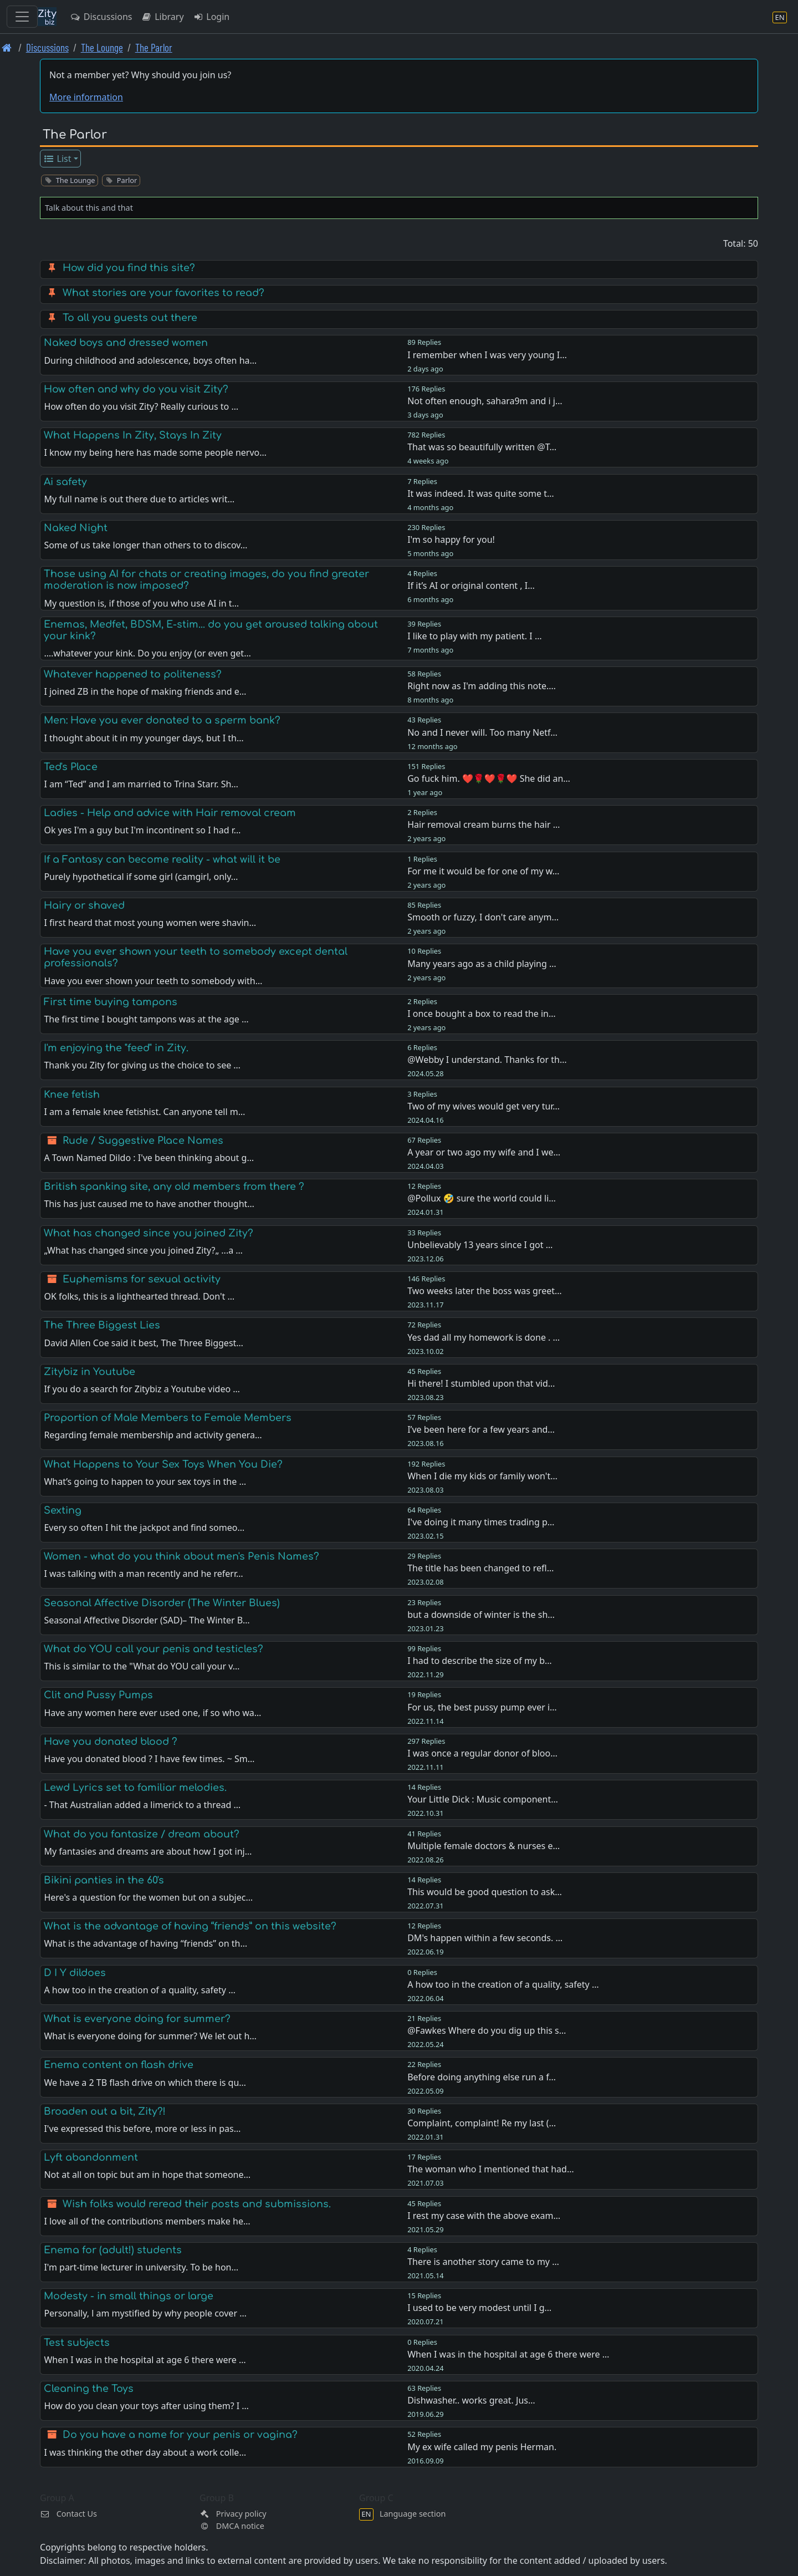 The width and height of the screenshot is (798, 2576). I want to click on Many years ago as a child playing …, so click(481, 964).